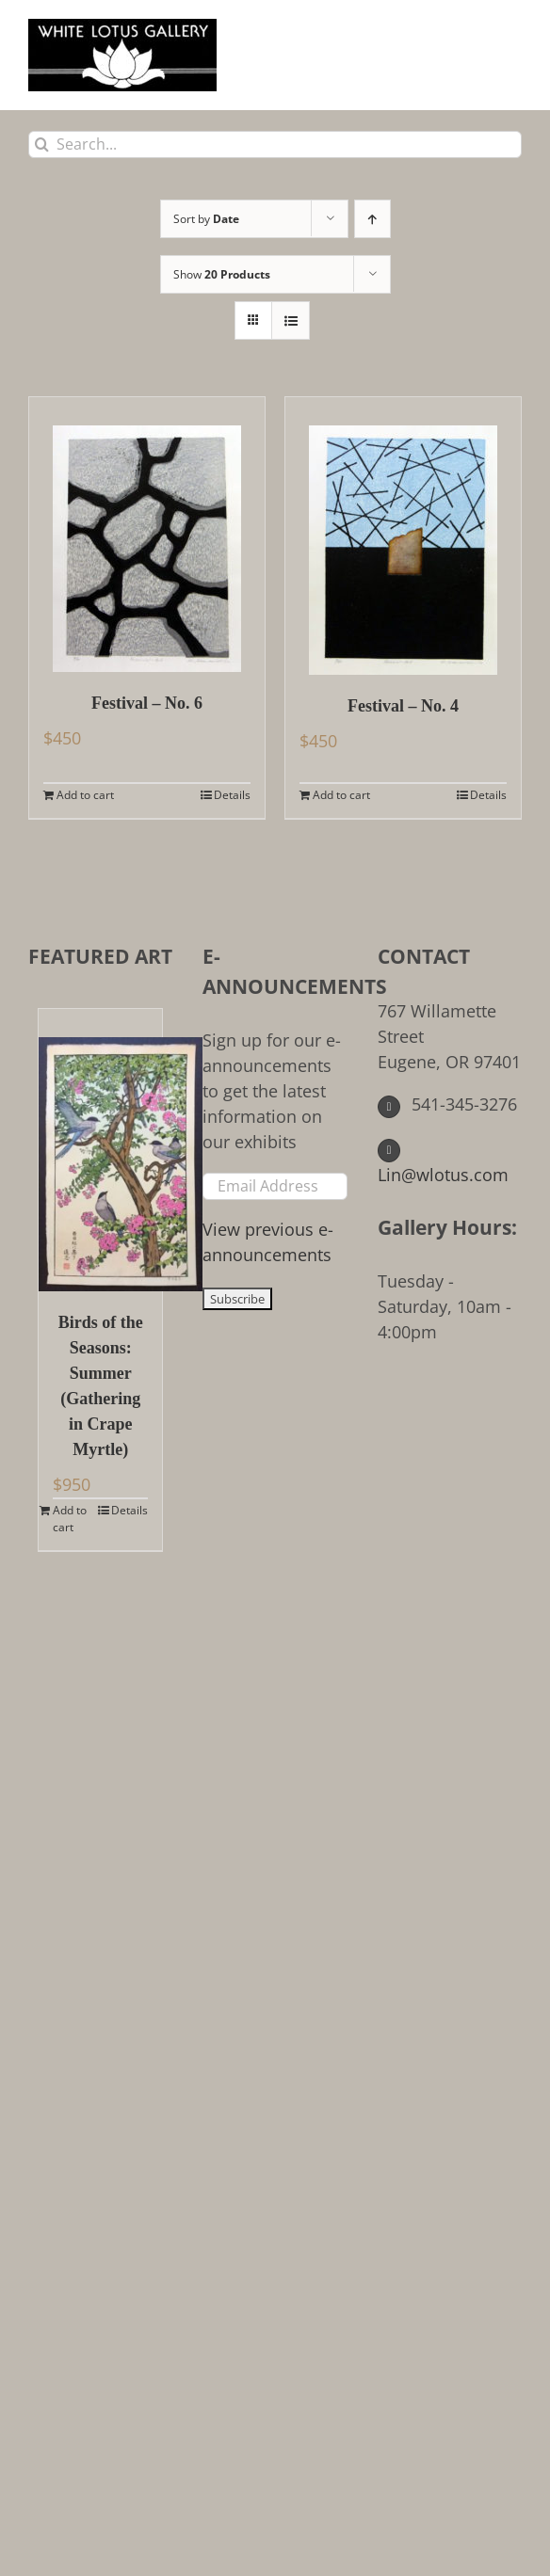 Image resolution: width=550 pixels, height=2576 pixels. Describe the element at coordinates (146, 703) in the screenshot. I see `Festival – No. 6` at that location.